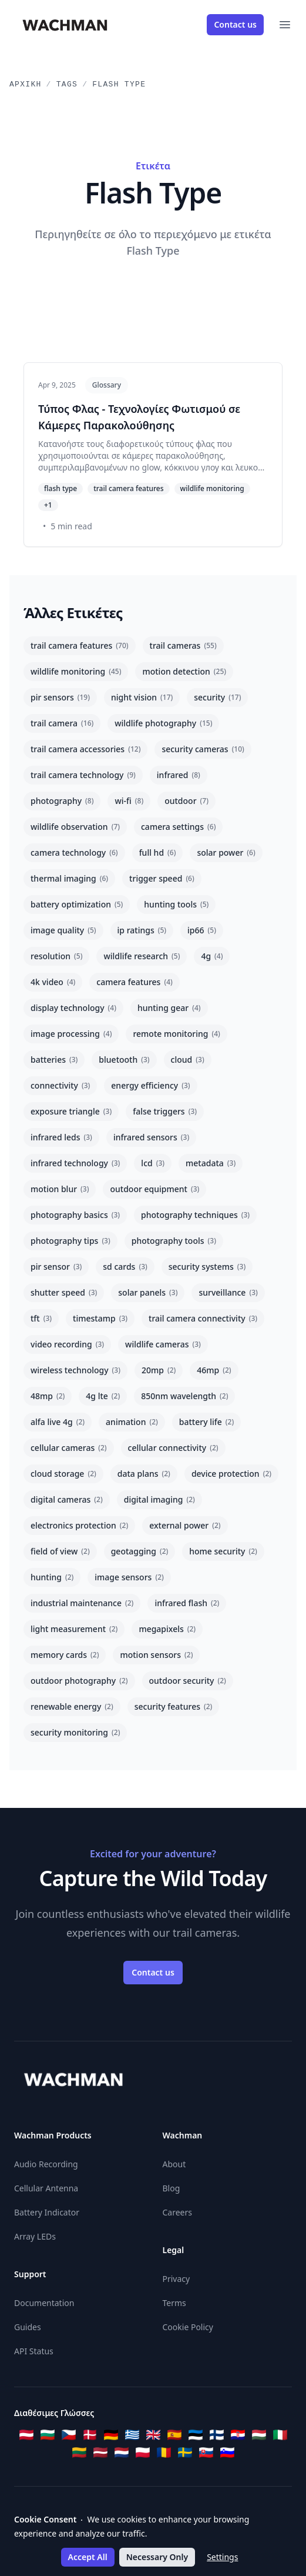 The width and height of the screenshot is (306, 2576). What do you see at coordinates (280, 2435) in the screenshot?
I see `[Italiano]` at bounding box center [280, 2435].